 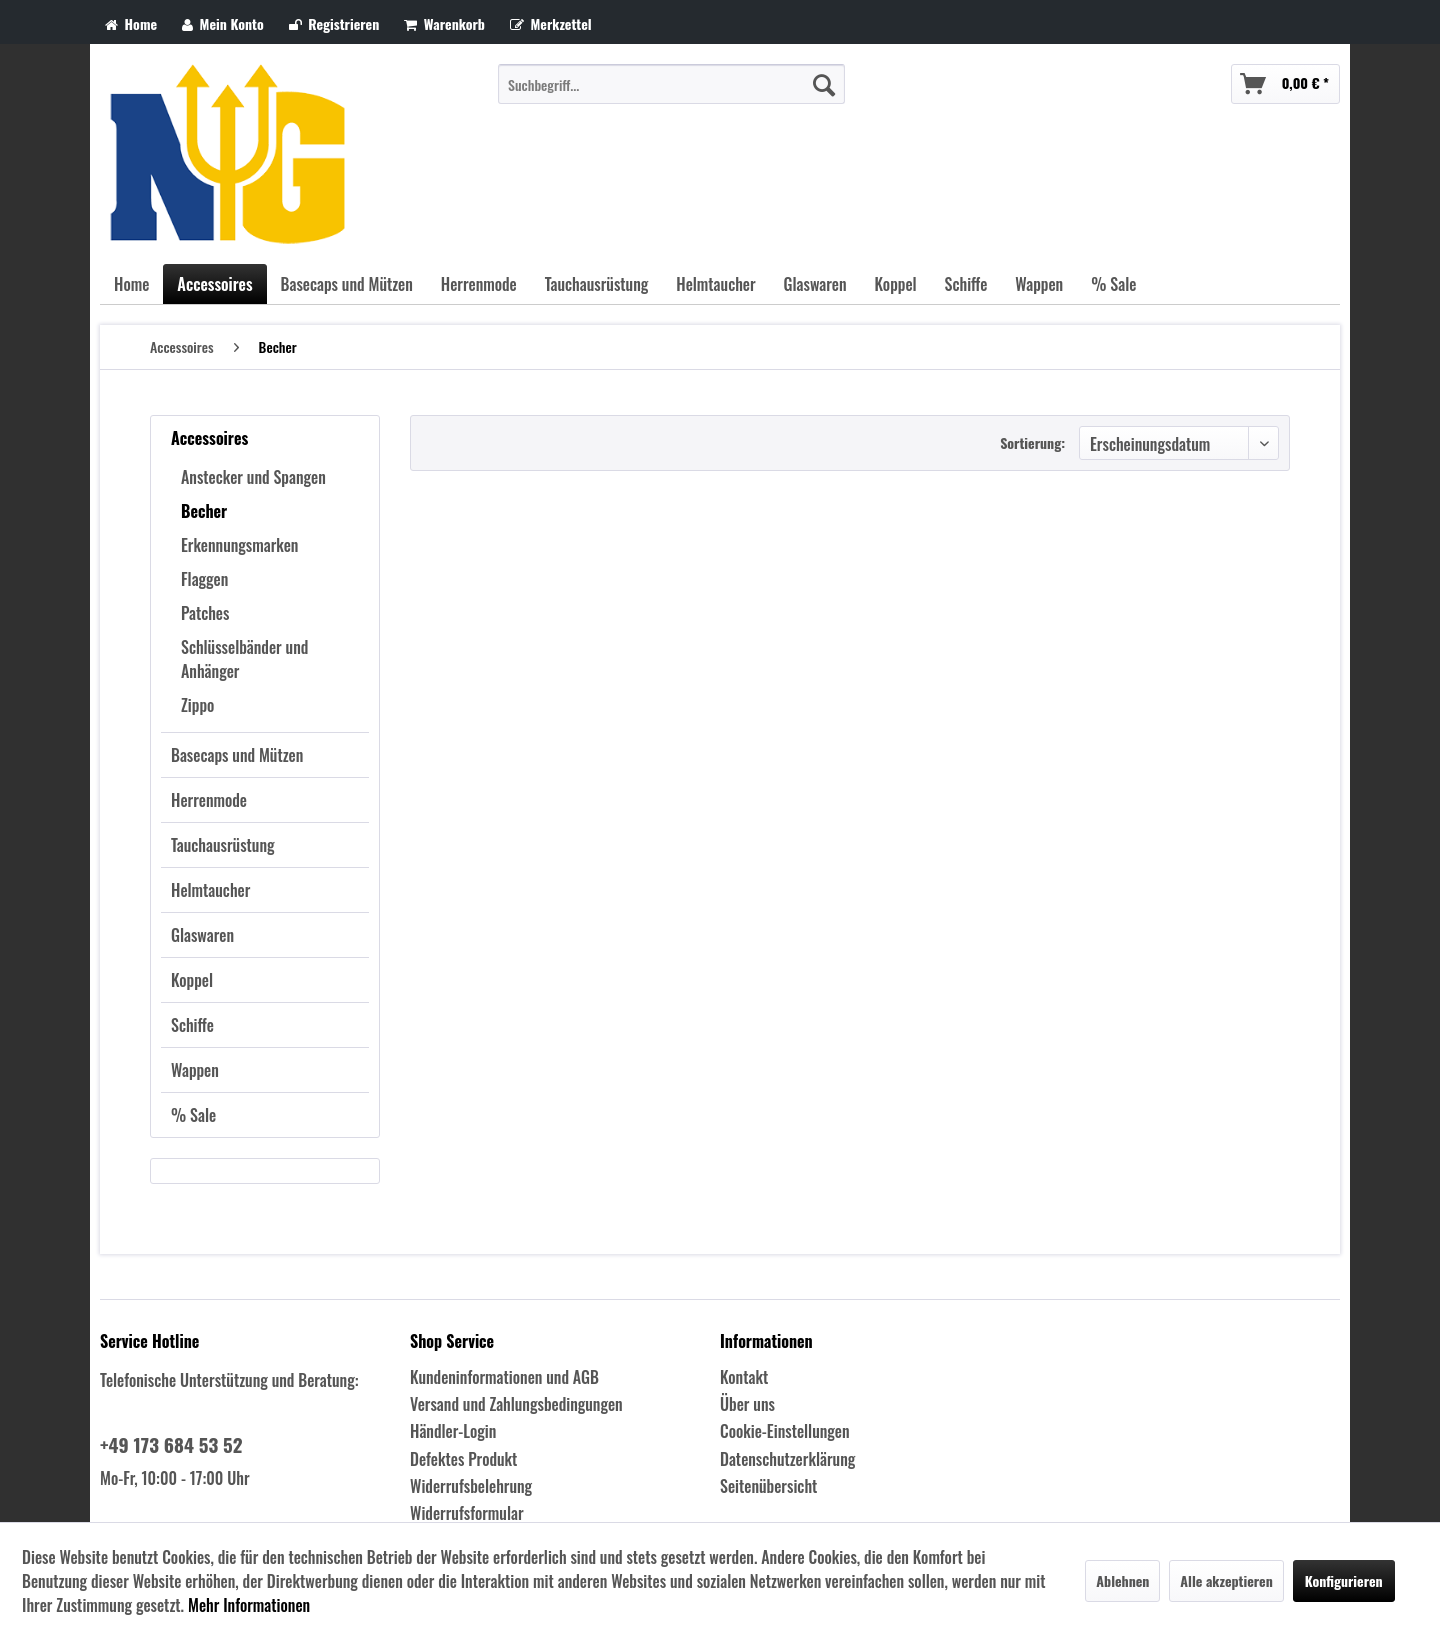 I want to click on Erkennungsmarken, so click(x=239, y=545).